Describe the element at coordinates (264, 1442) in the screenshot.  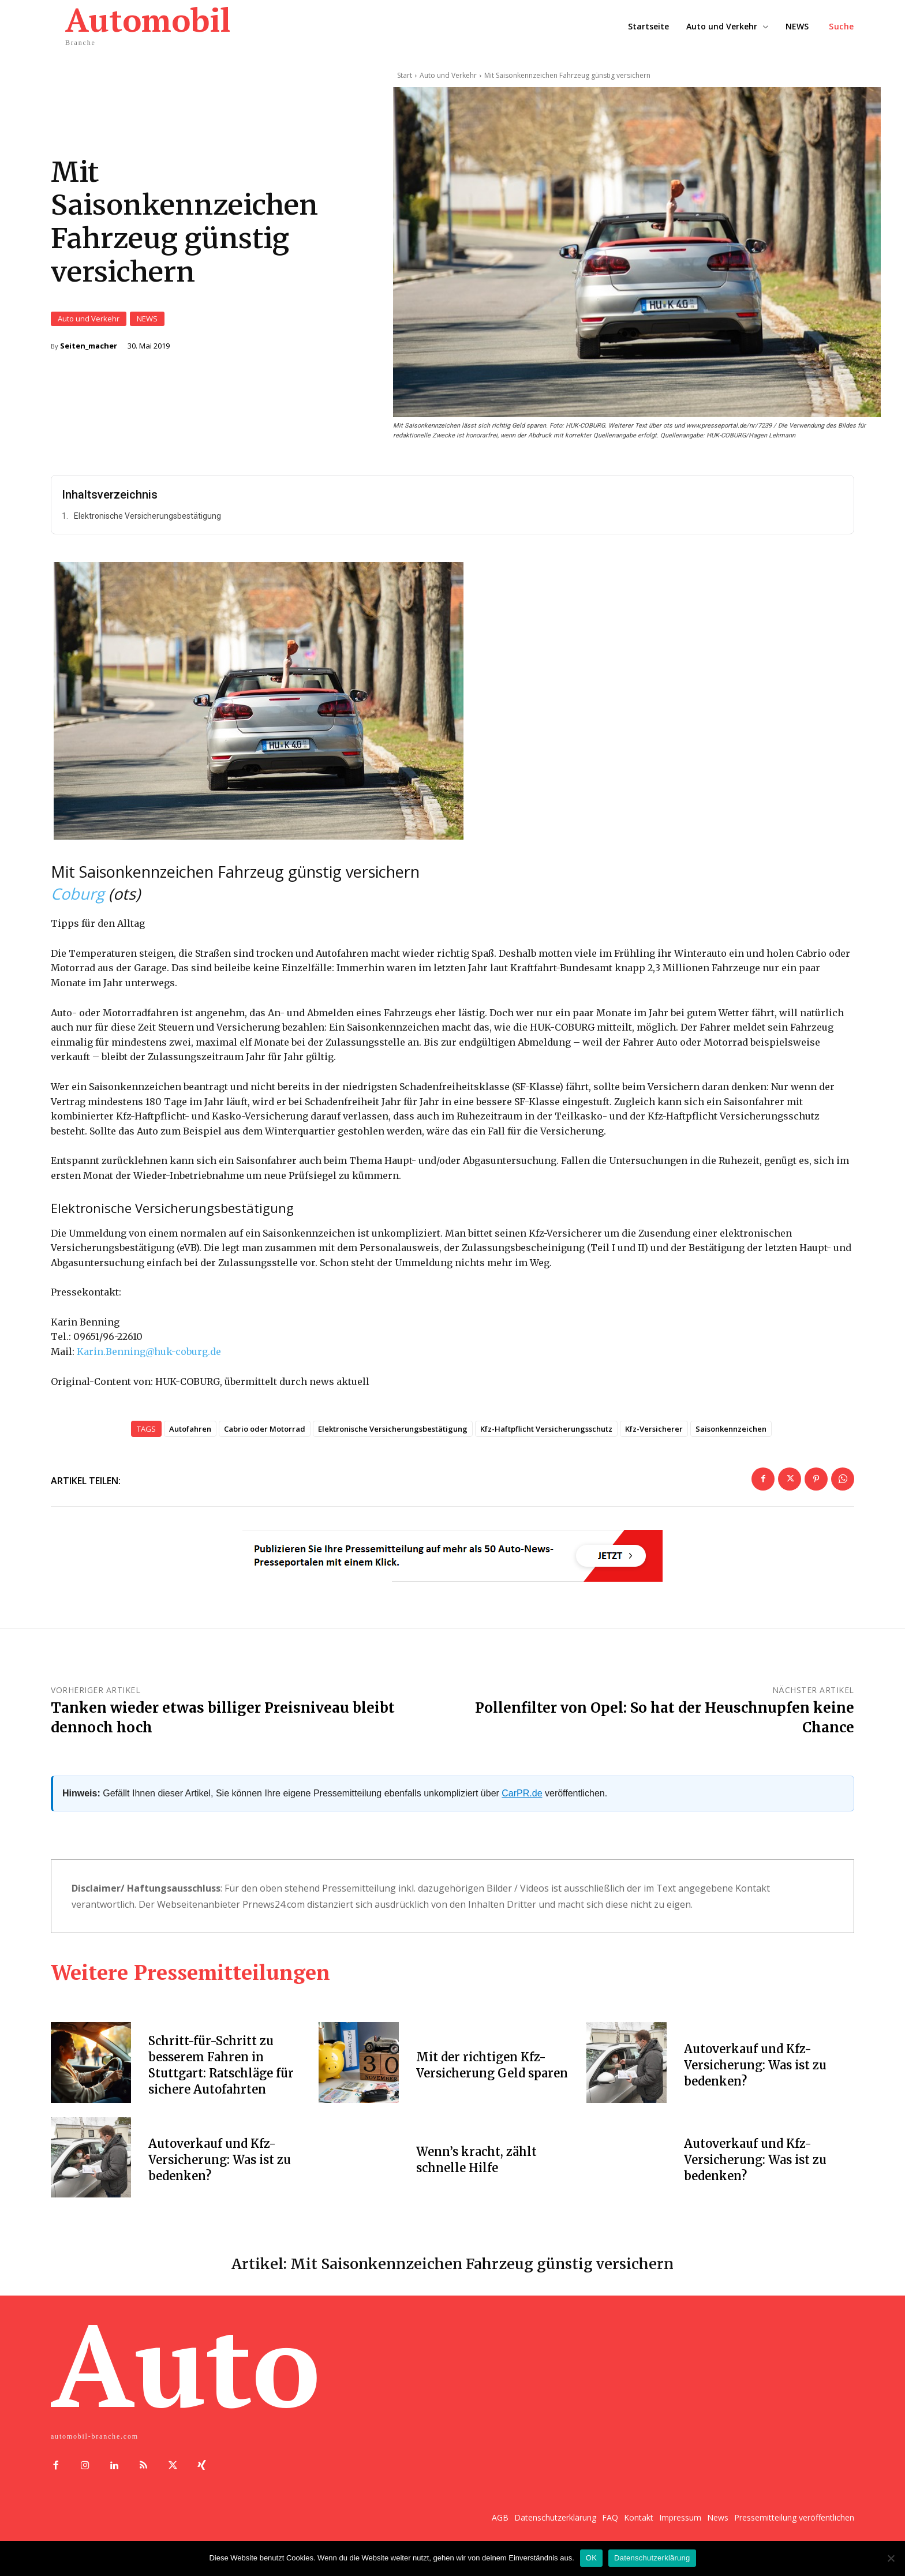
I see `Cabrio oder Motorrad` at that location.